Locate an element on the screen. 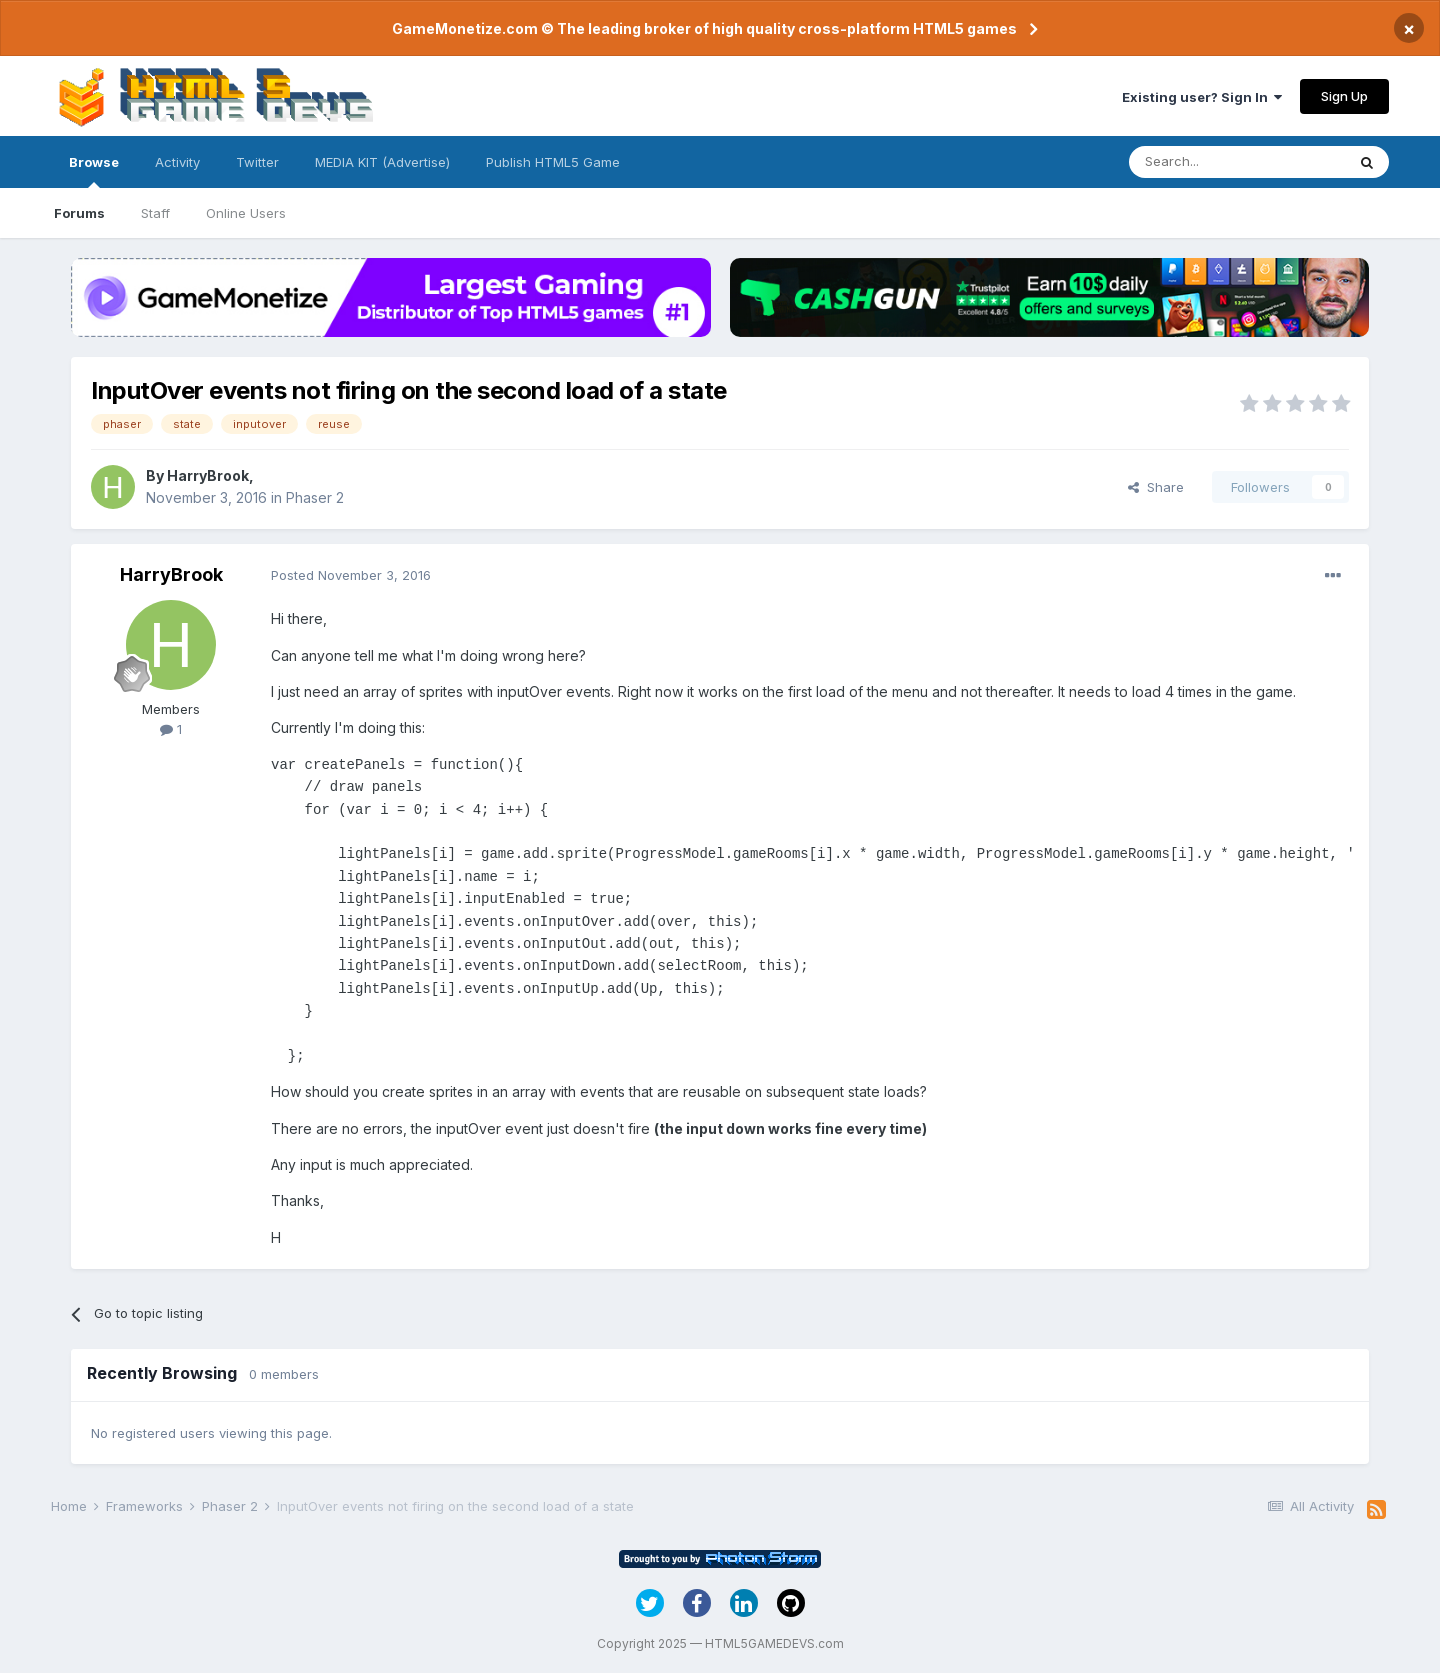  Activity is located at coordinates (177, 162).